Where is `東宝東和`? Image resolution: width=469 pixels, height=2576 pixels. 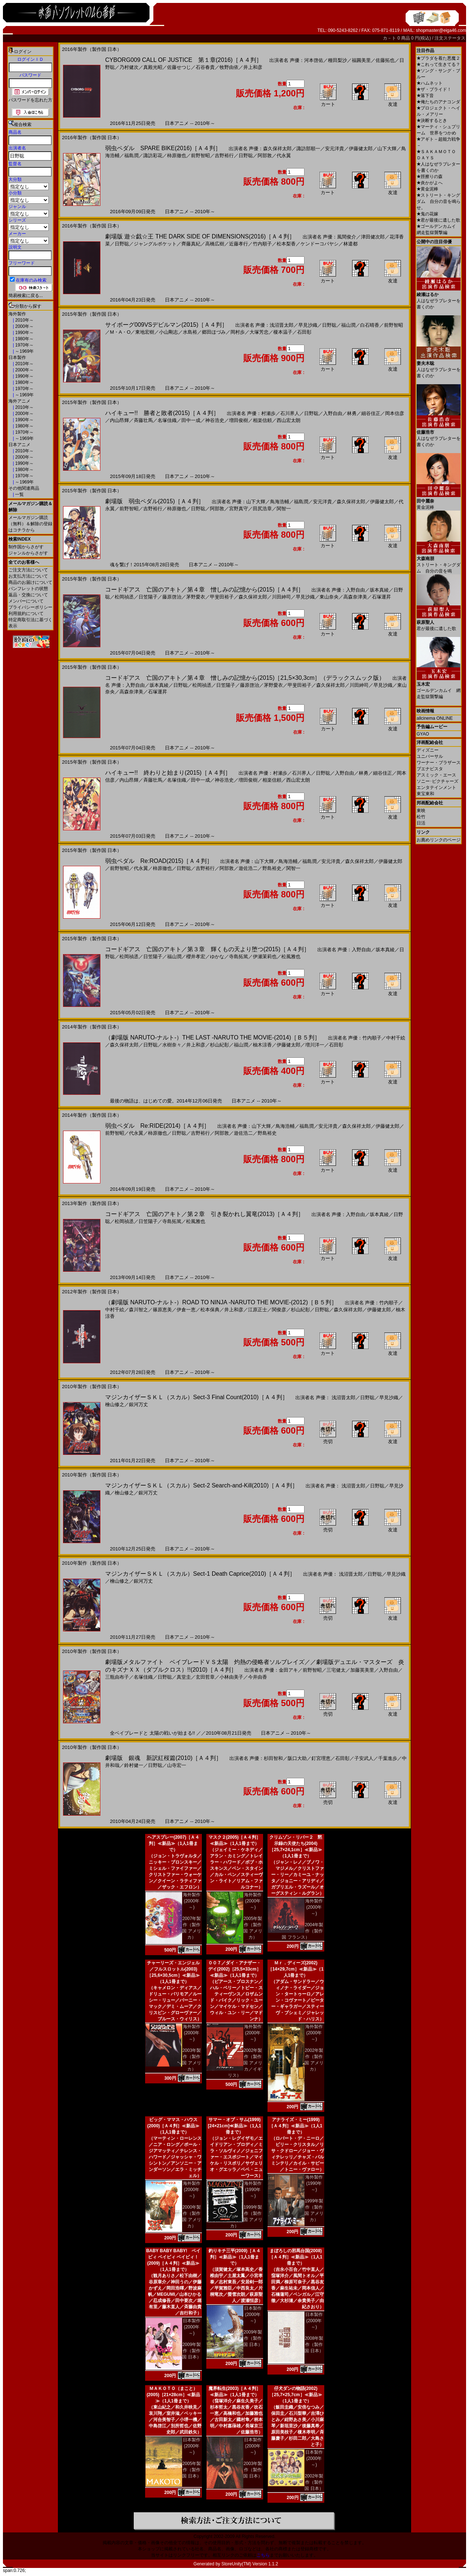 東宝東和 is located at coordinates (425, 793).